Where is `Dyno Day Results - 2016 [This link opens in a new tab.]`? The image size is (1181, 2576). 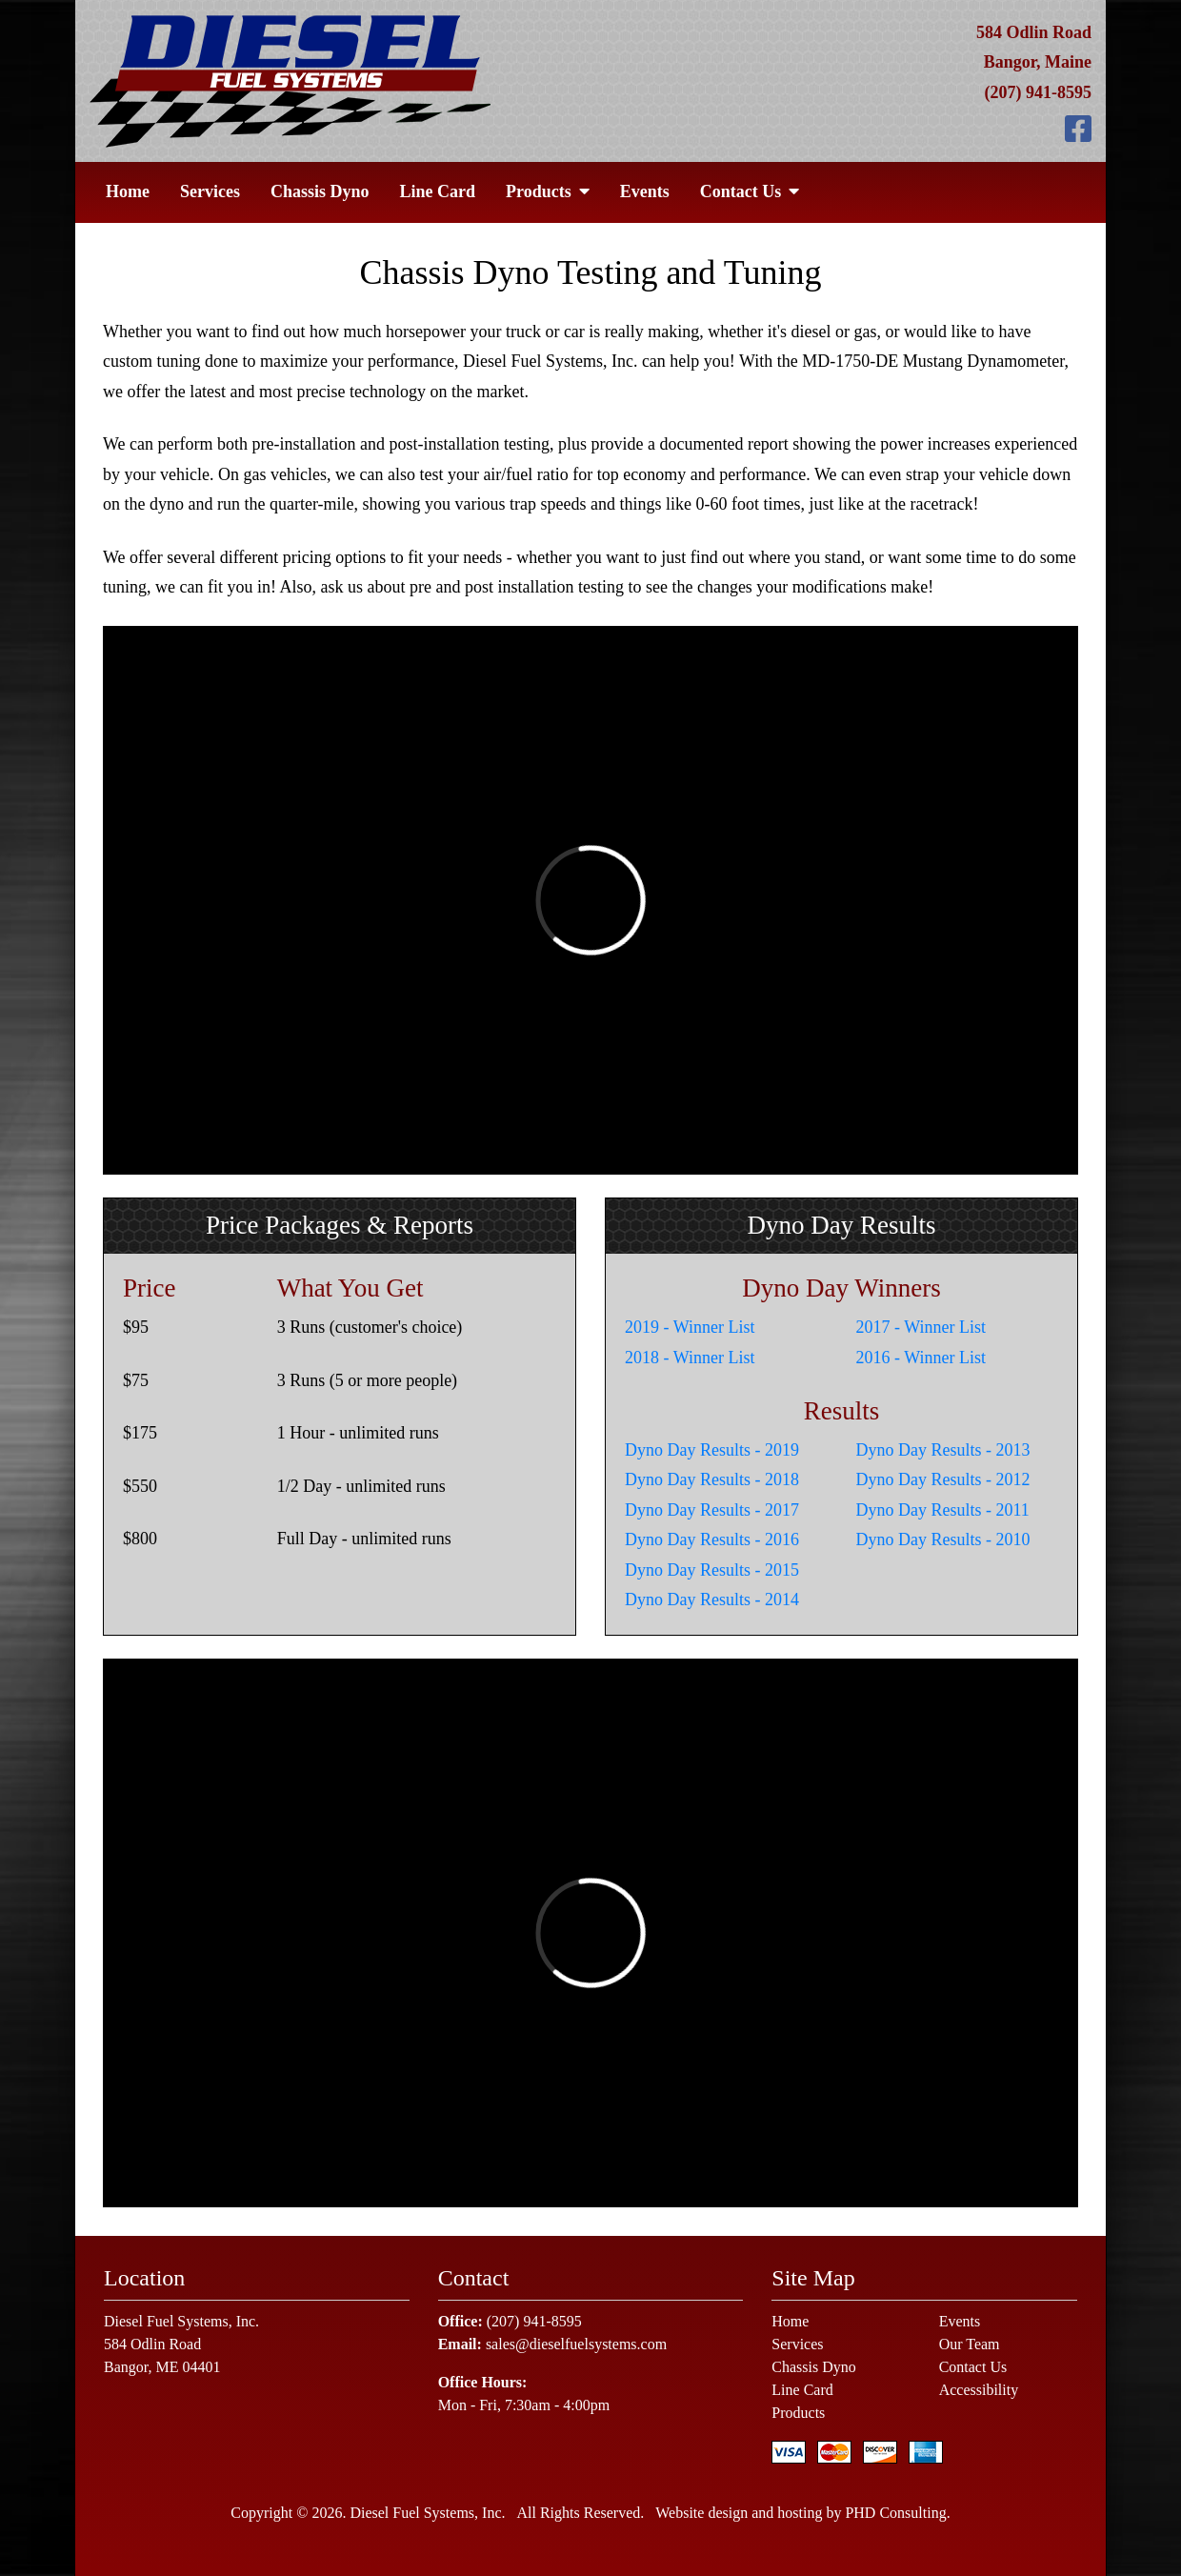
Dyno Day Results - 2016 [This link opens in a new tab.] is located at coordinates (712, 1539).